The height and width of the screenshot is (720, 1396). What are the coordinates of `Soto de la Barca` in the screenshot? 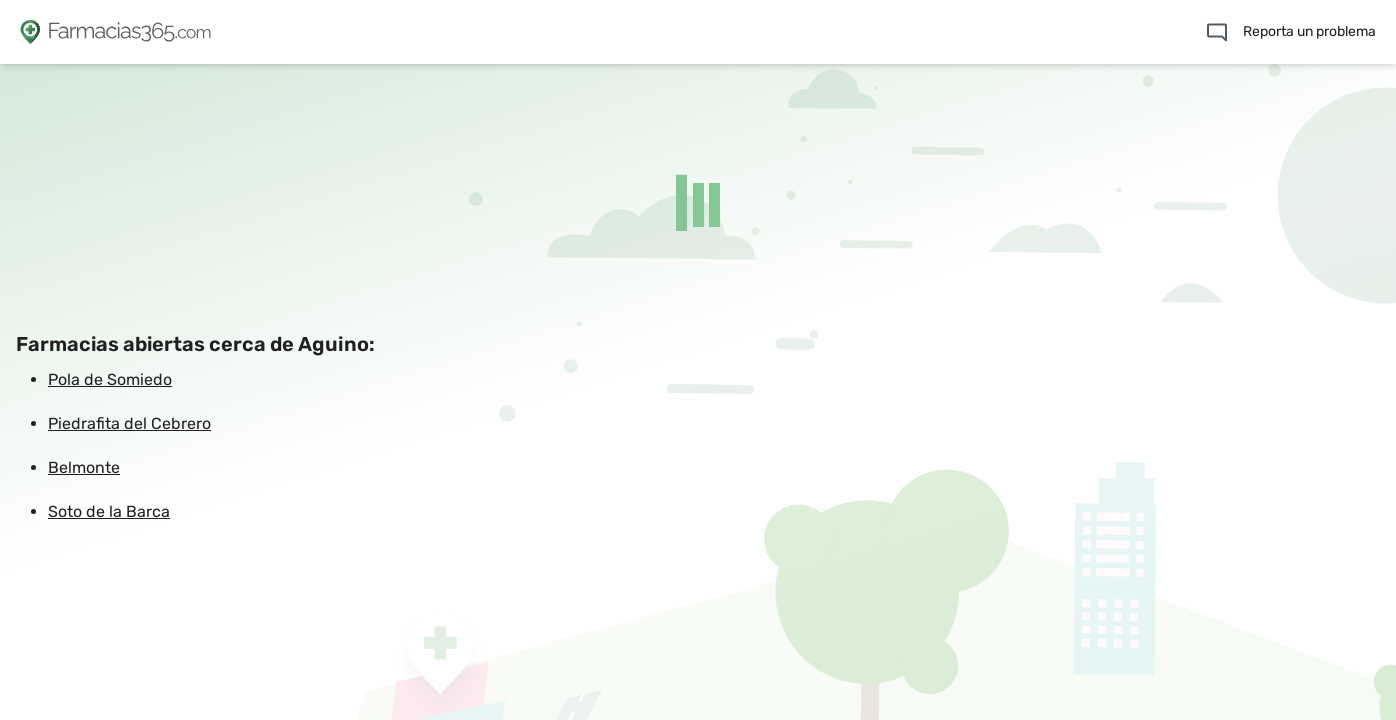 It's located at (109, 511).